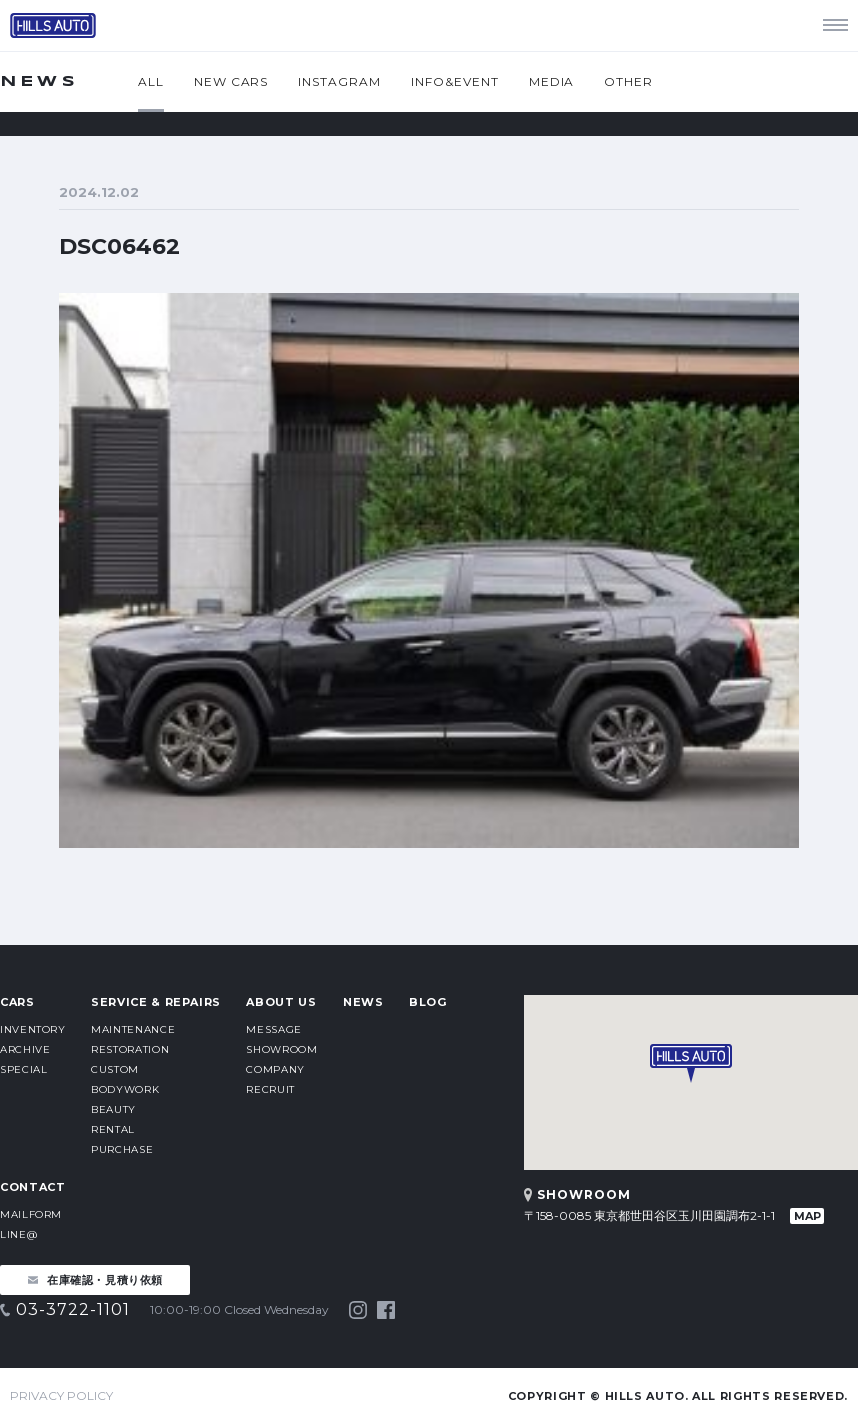 This screenshot has height=1424, width=858. Describe the element at coordinates (18, 1234) in the screenshot. I see `LINE@` at that location.